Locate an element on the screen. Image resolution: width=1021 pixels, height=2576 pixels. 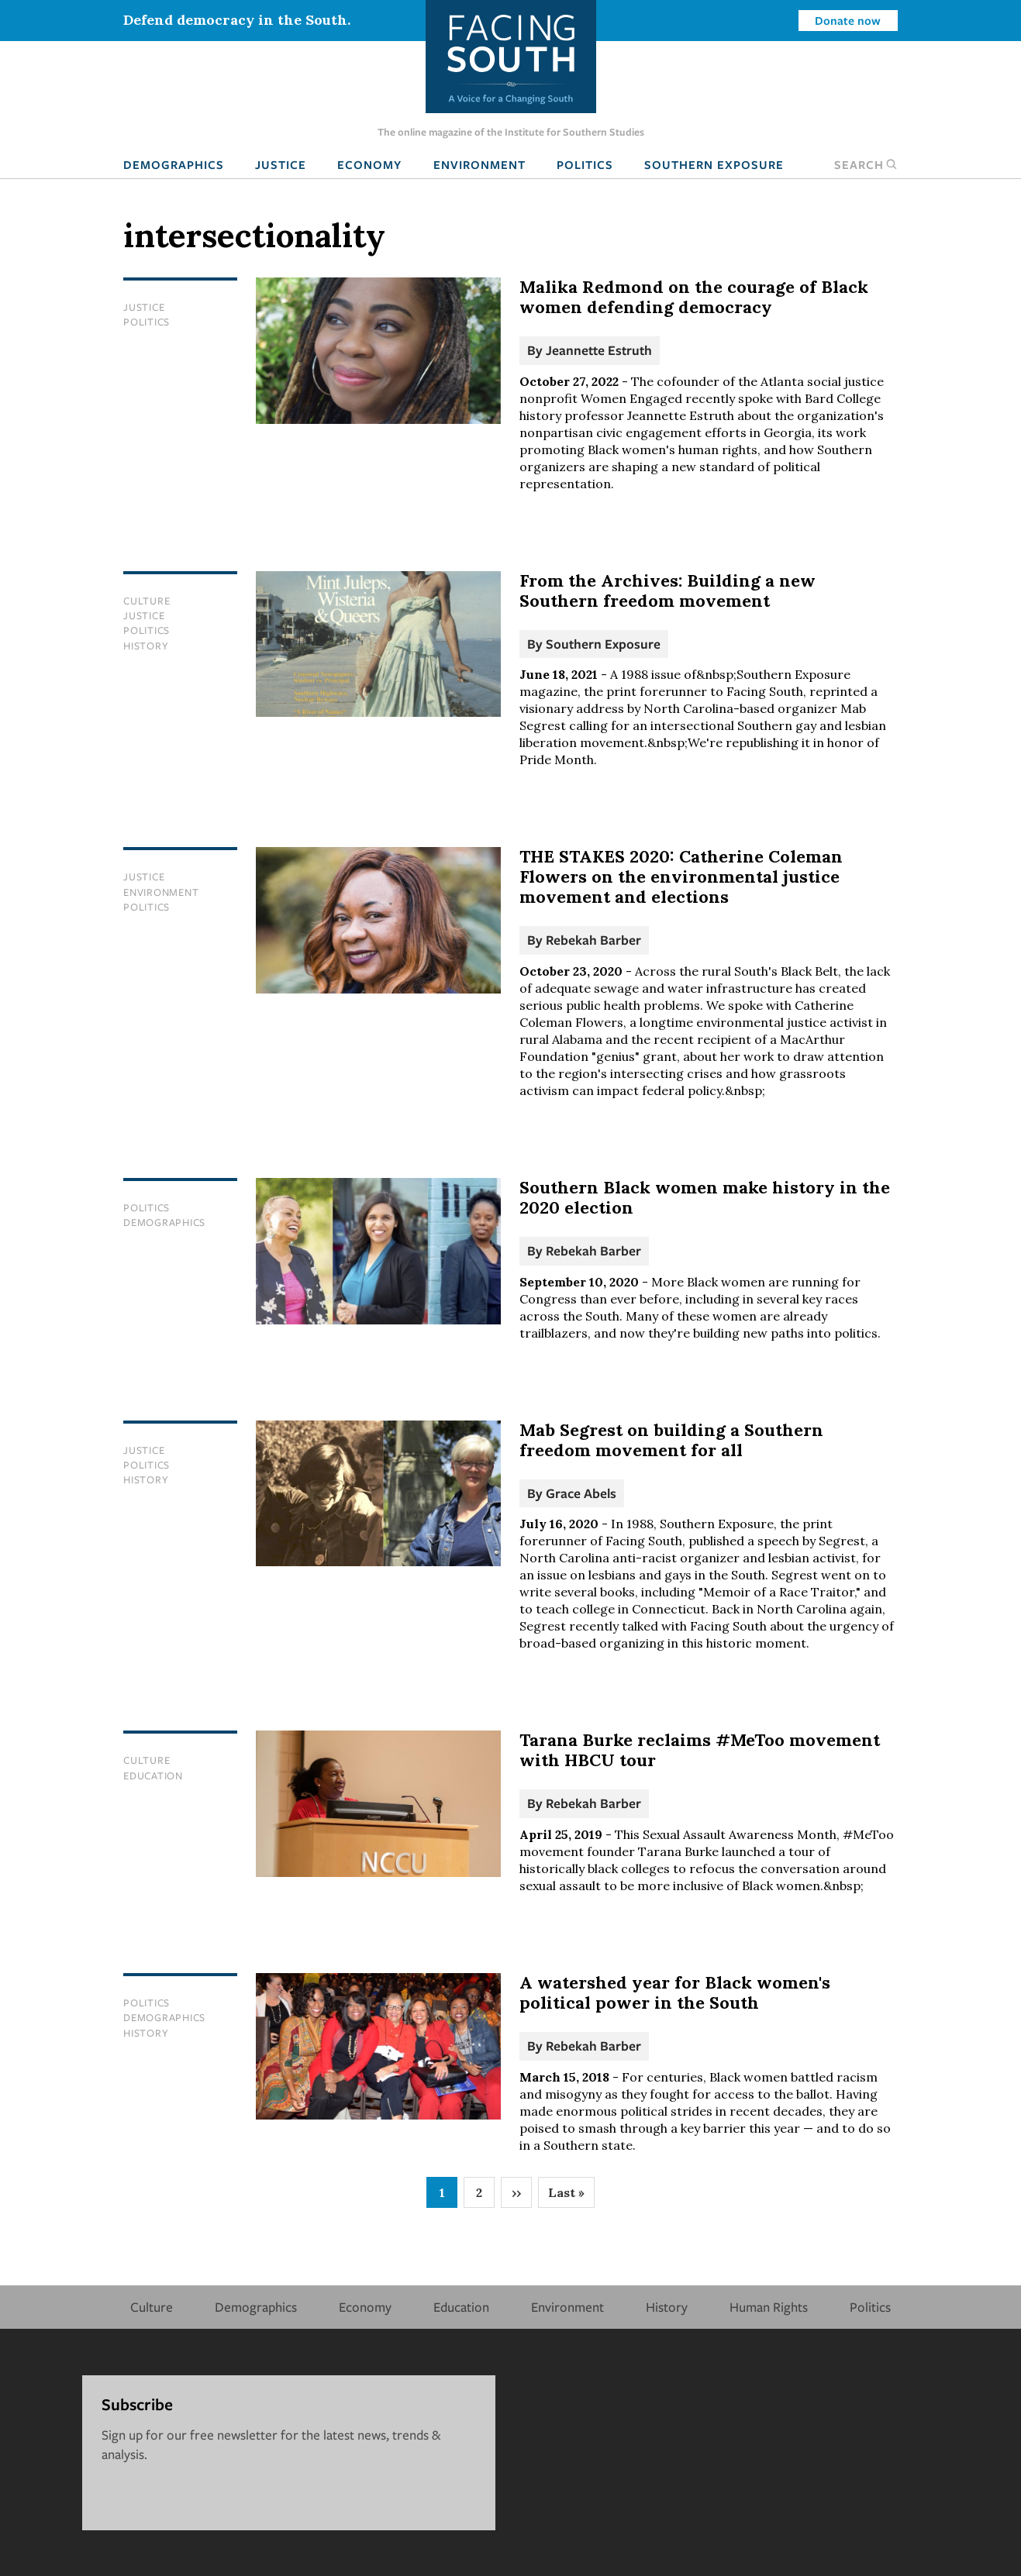
Malika Redmond on the courage of Black women defending democracy is located at coordinates (693, 297).